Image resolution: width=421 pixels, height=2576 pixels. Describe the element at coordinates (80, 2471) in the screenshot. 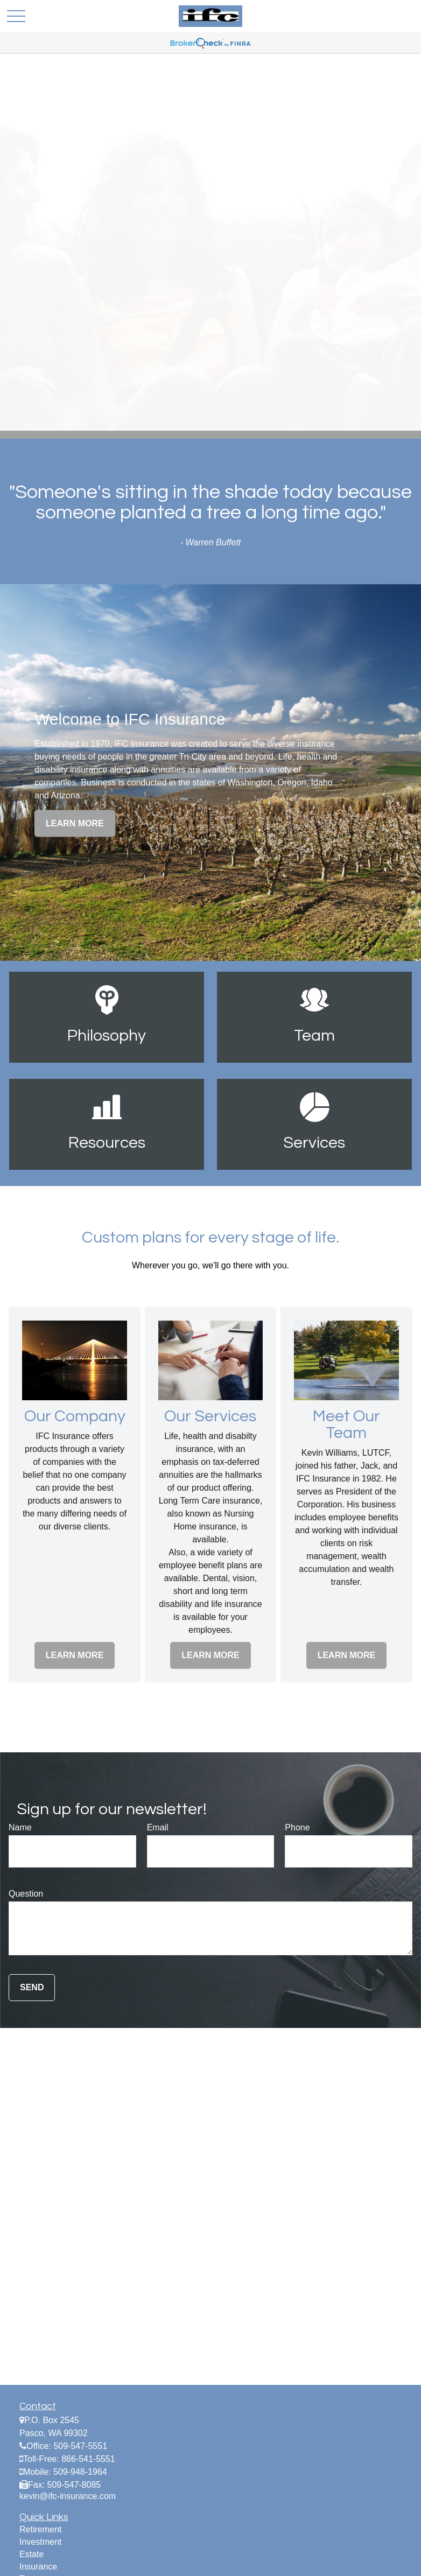

I see `509-948-1964` at that location.